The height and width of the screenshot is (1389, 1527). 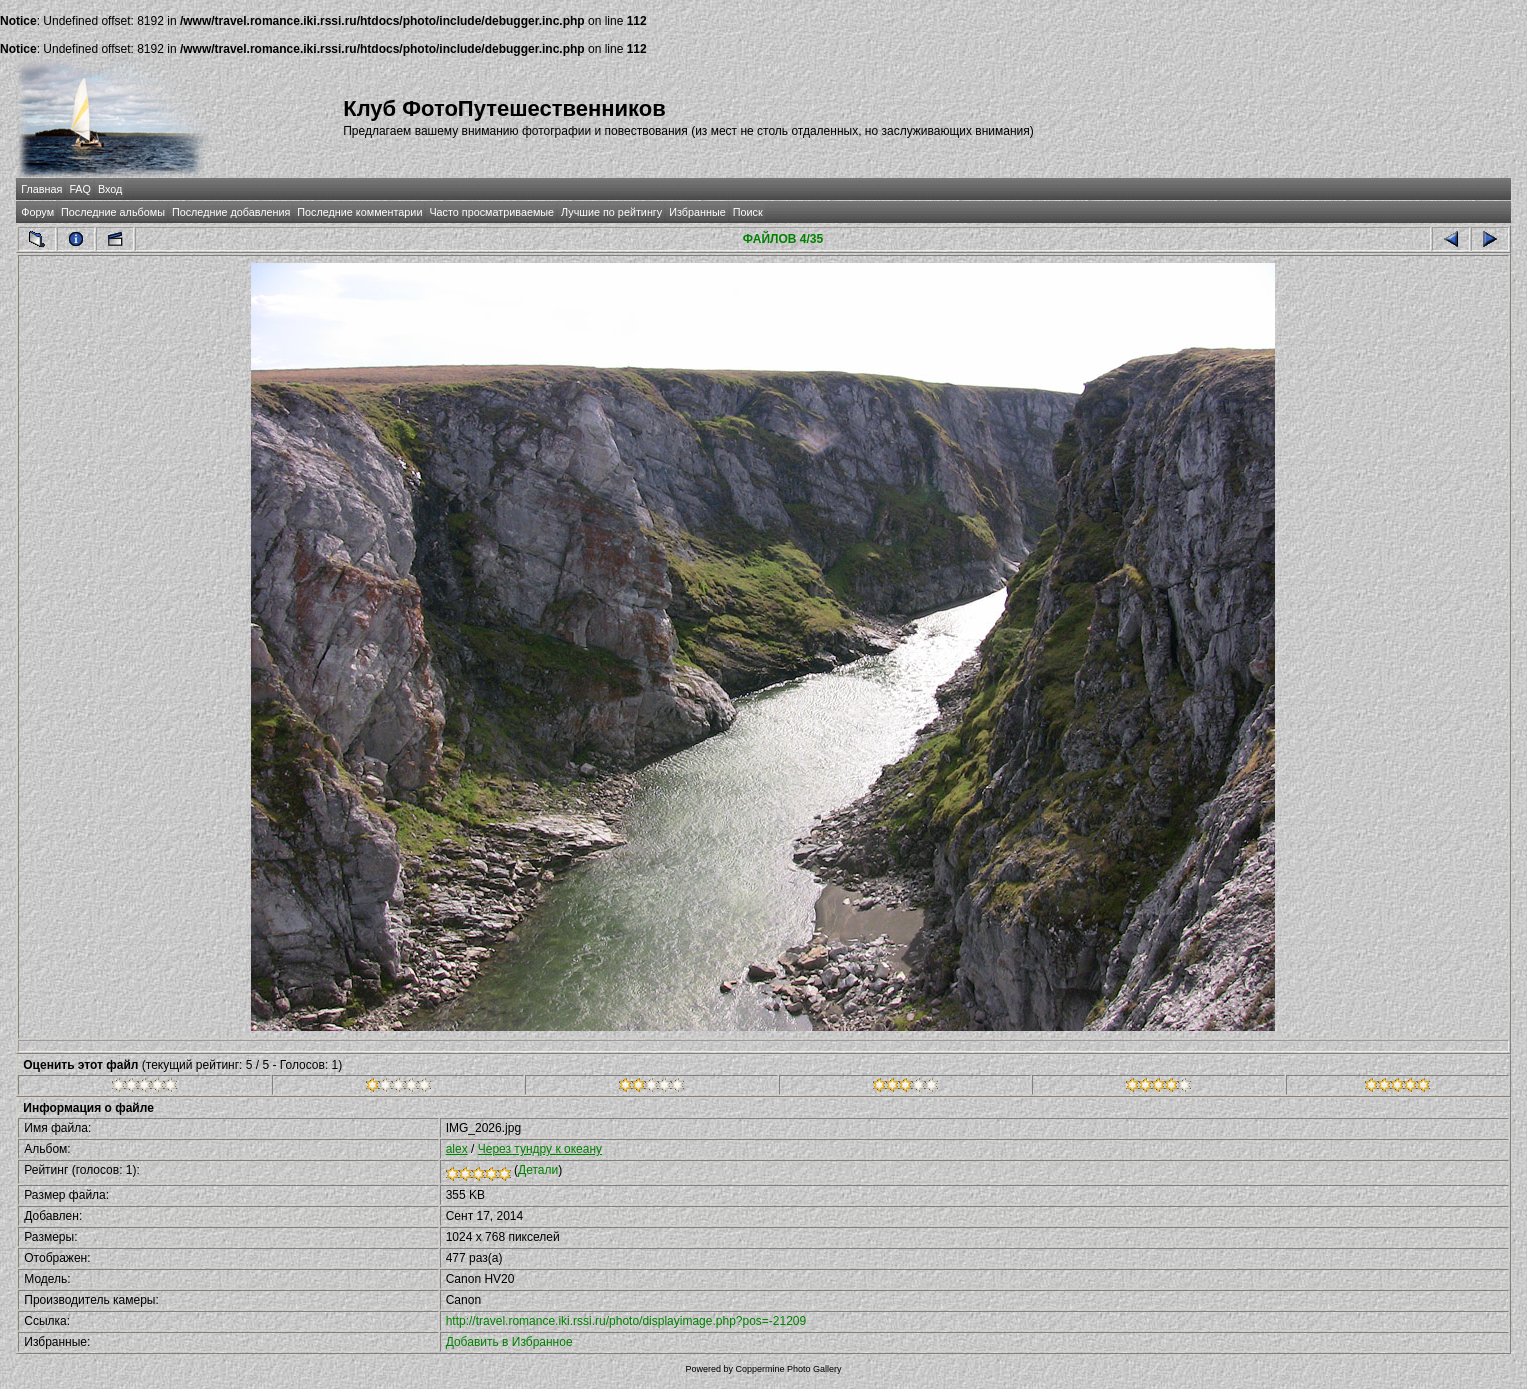 I want to click on Последние комментарии, so click(x=359, y=212).